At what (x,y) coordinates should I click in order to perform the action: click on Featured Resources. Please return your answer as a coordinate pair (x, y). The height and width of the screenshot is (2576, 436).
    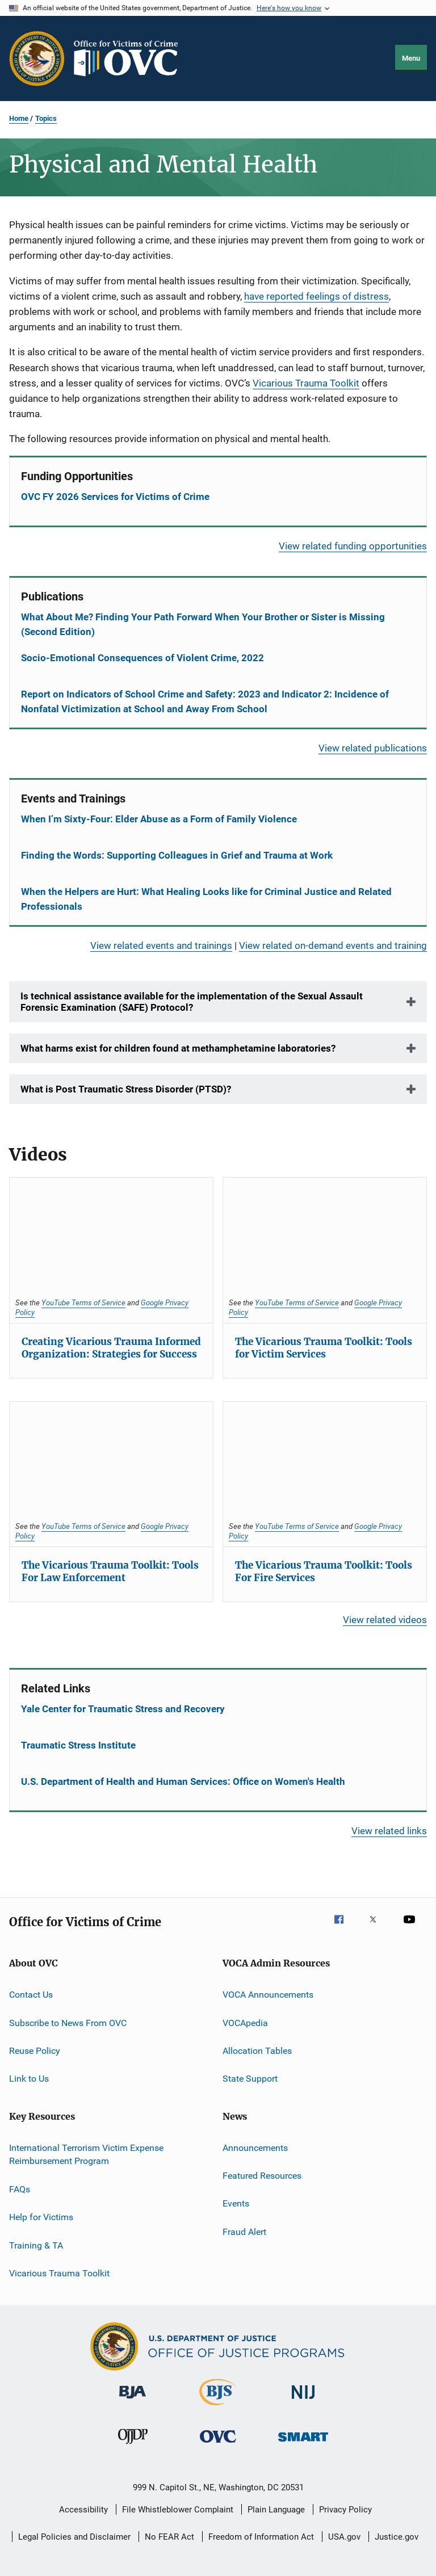
    Looking at the image, I should click on (262, 2175).